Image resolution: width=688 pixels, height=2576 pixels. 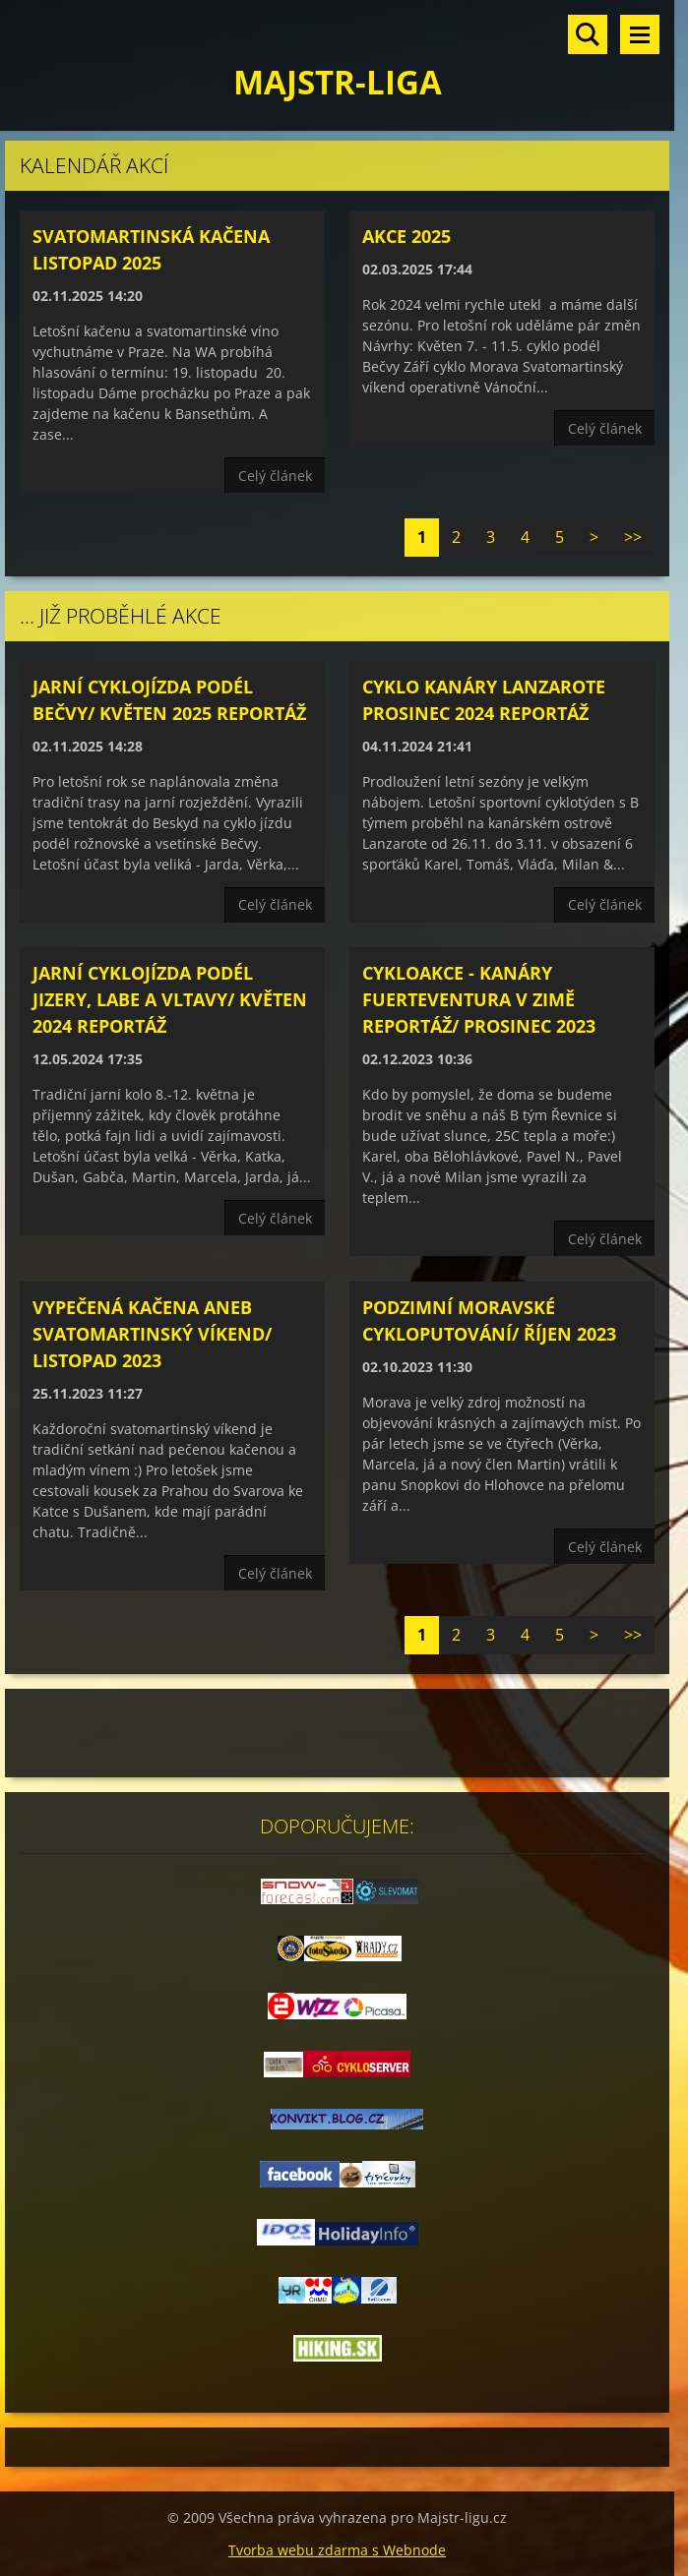 I want to click on Akce 2025, so click(x=406, y=236).